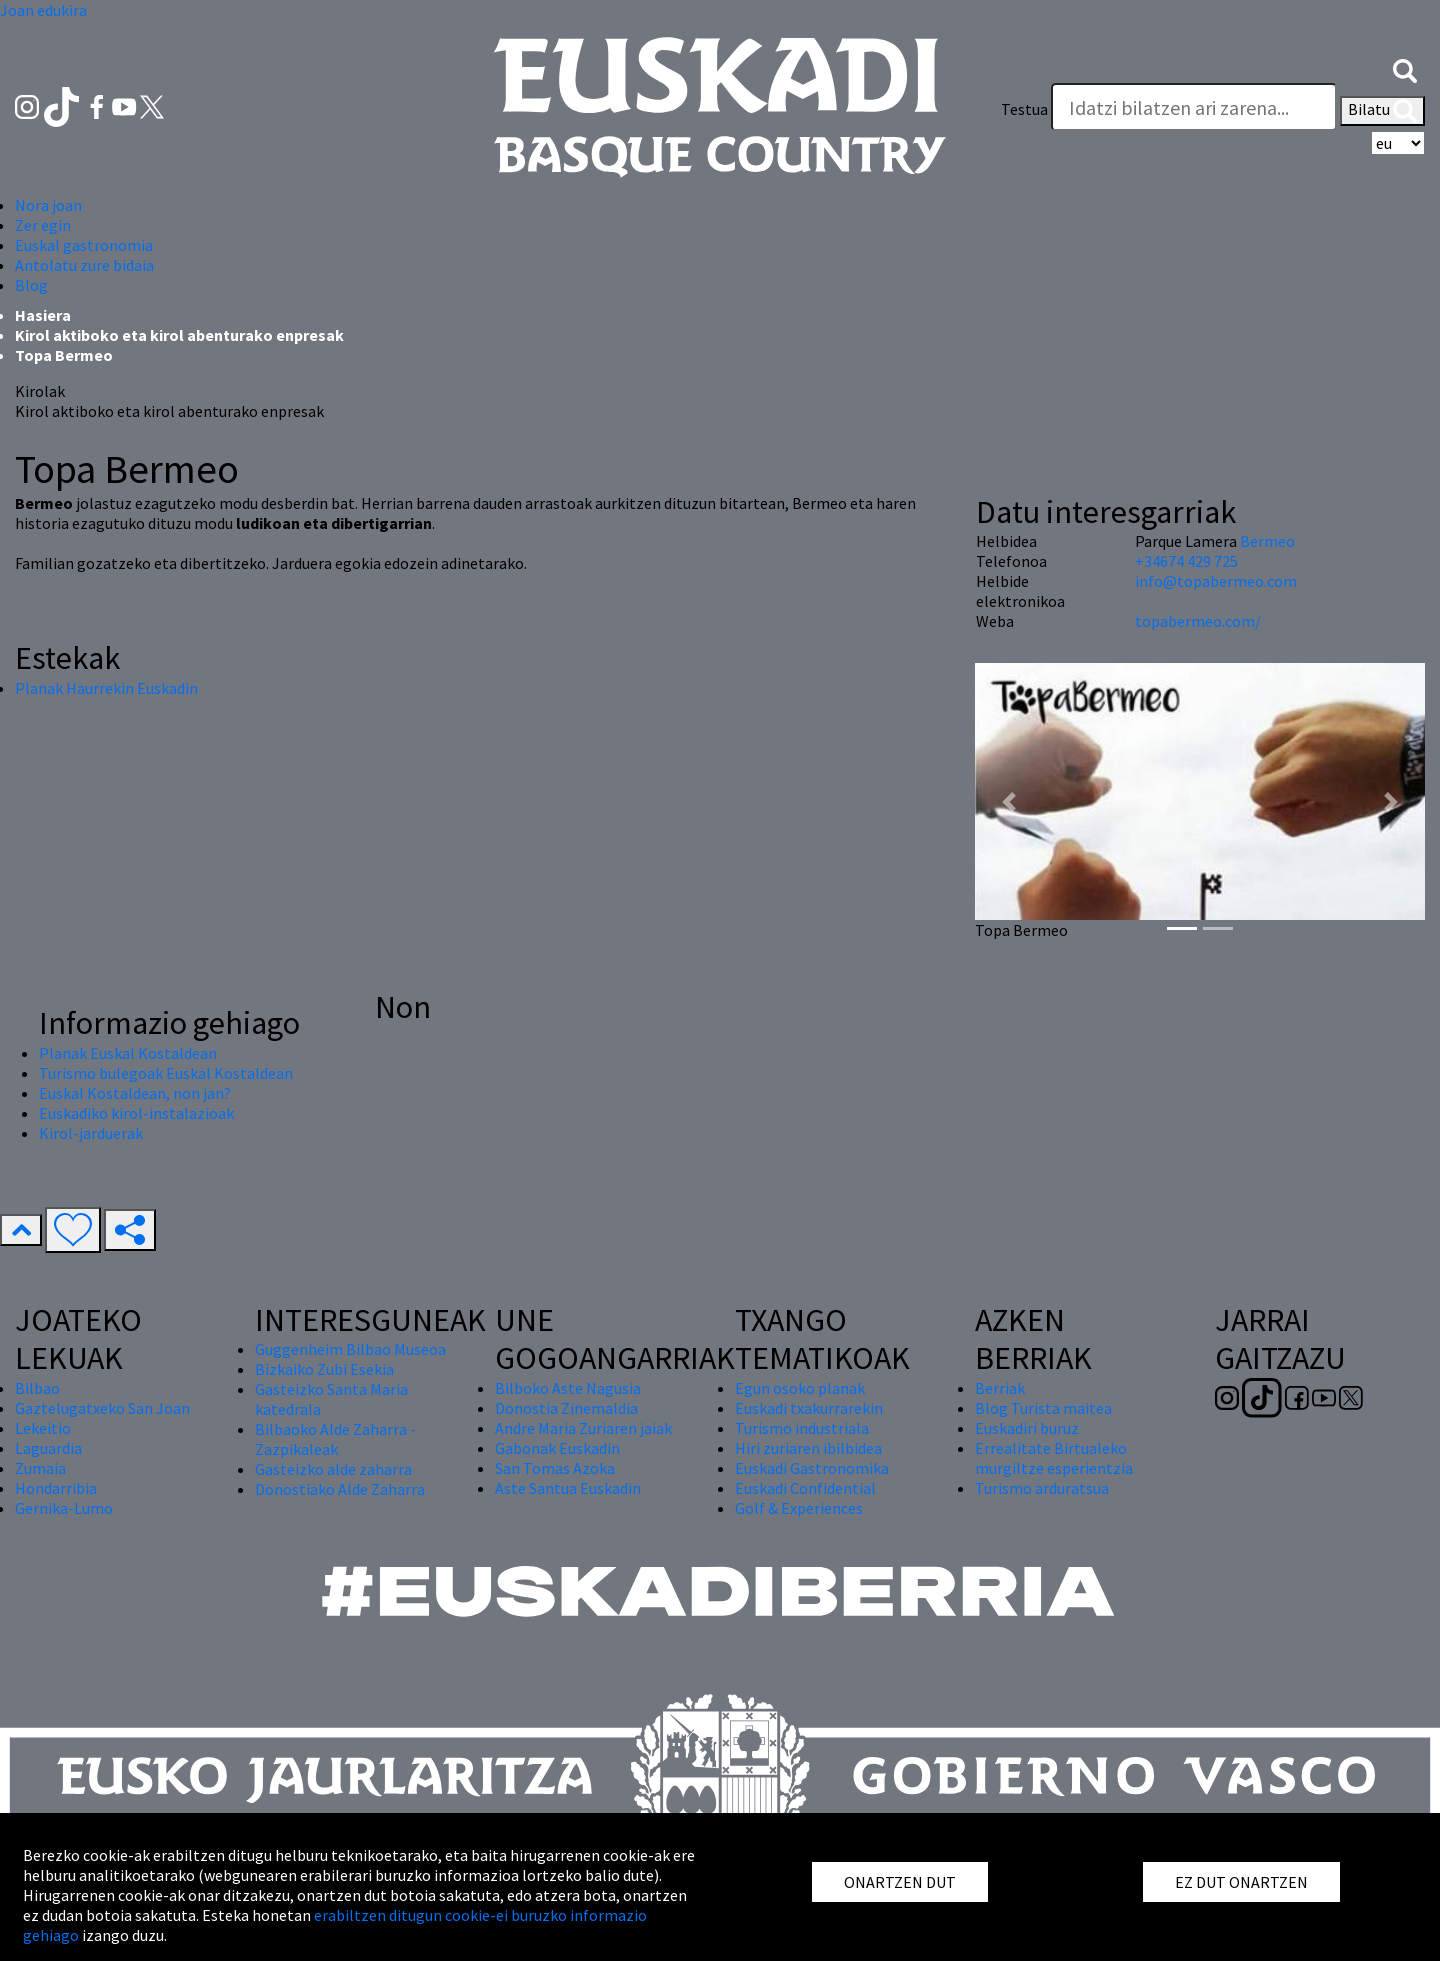  I want to click on Bizkaiko Zubi Esekia, so click(324, 1369).